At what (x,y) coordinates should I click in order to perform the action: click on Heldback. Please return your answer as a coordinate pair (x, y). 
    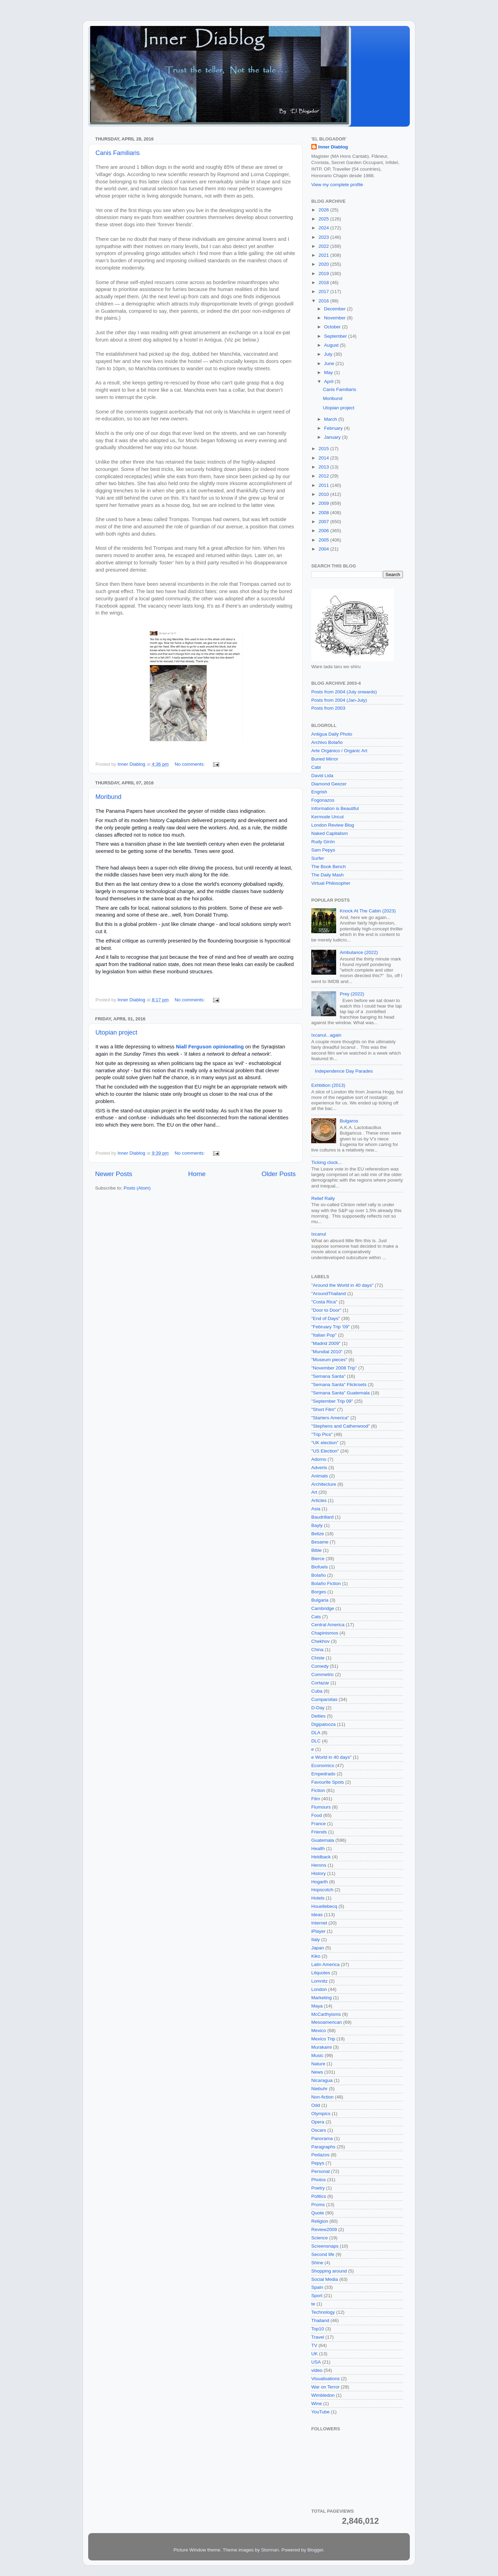
    Looking at the image, I should click on (321, 1856).